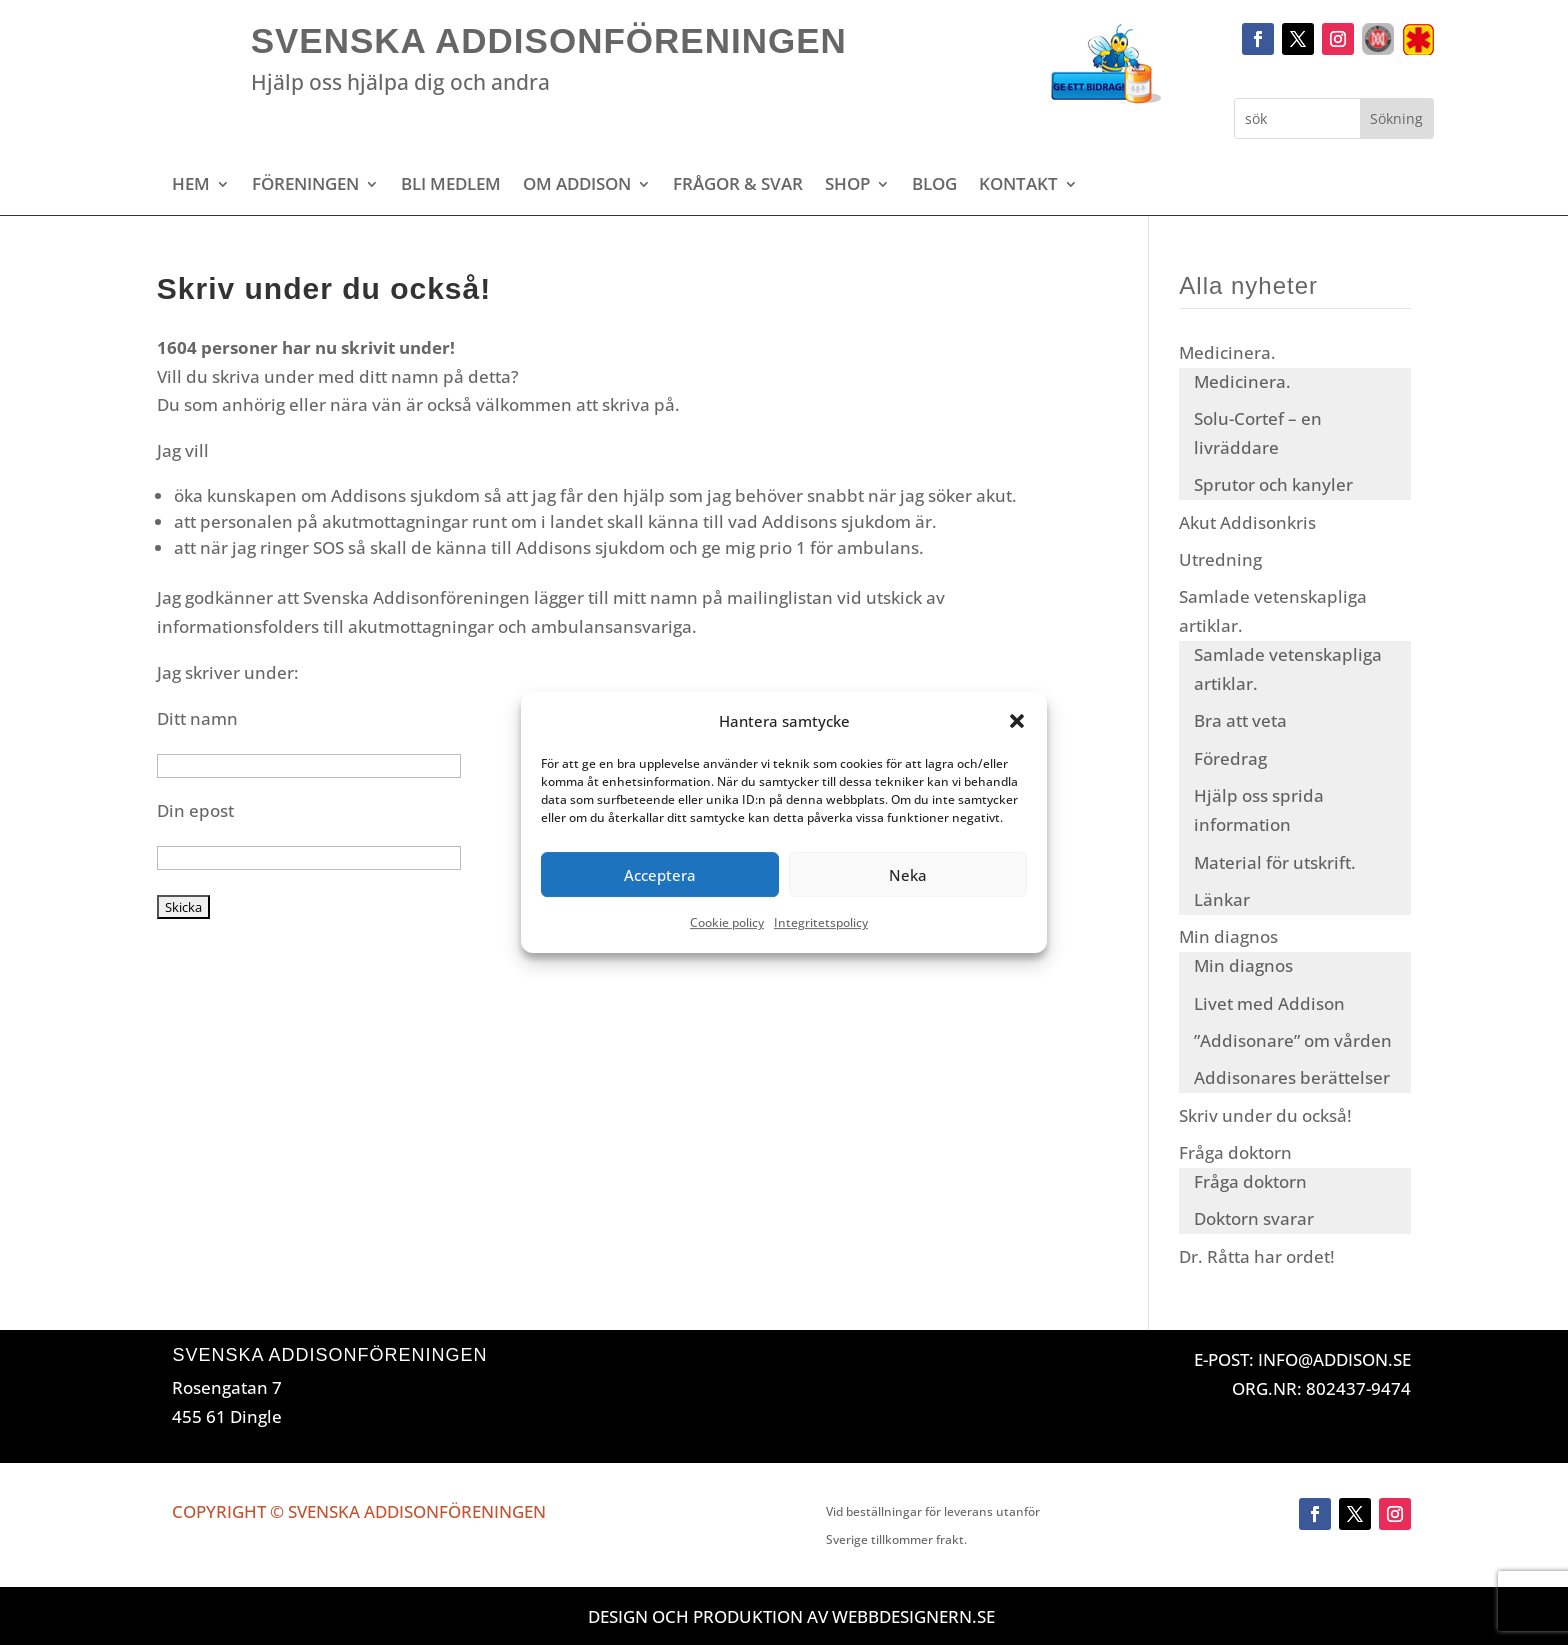 The image size is (1568, 1645). I want to click on Alla nyheter, so click(1248, 285).